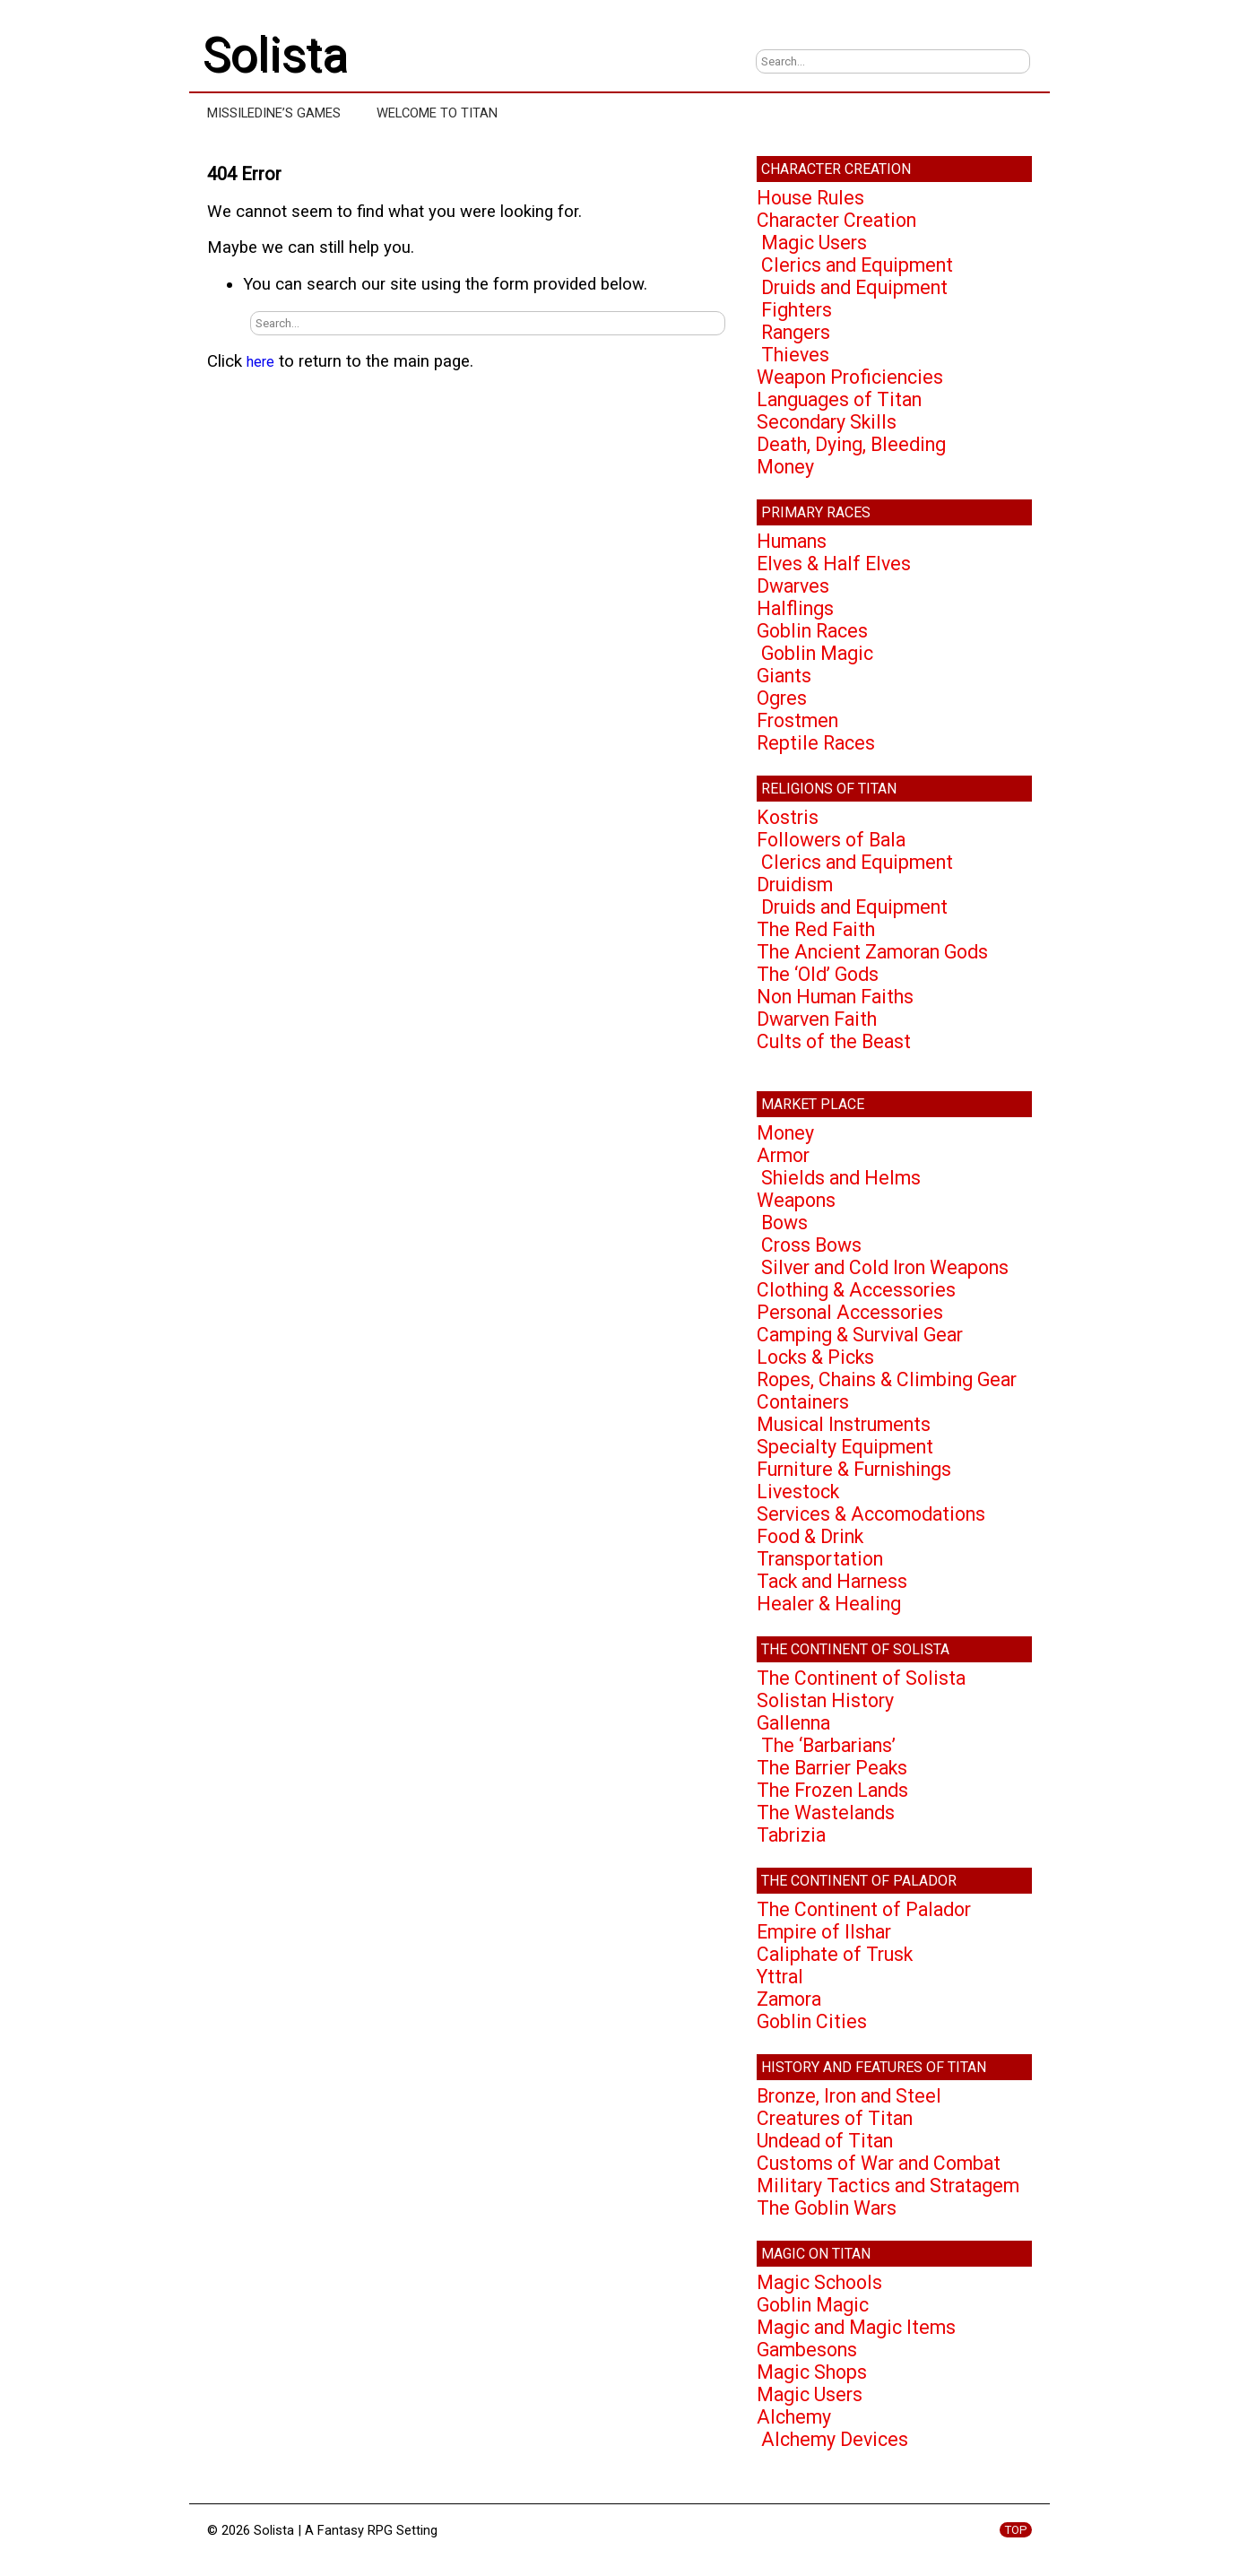  What do you see at coordinates (834, 2439) in the screenshot?
I see `Alchemy Devices` at bounding box center [834, 2439].